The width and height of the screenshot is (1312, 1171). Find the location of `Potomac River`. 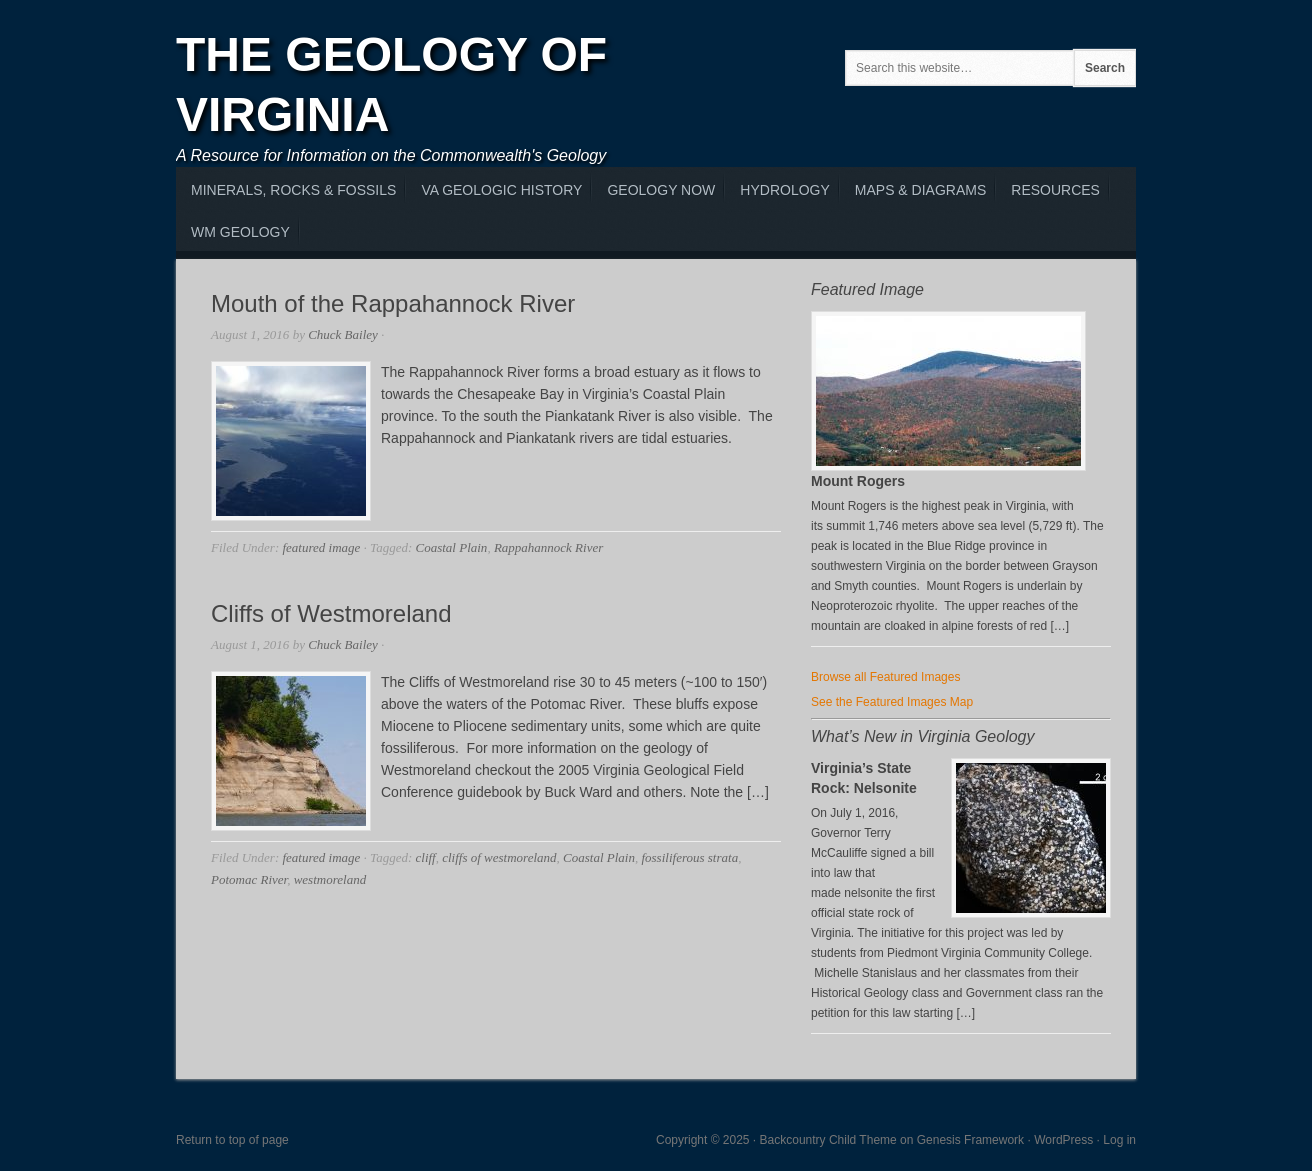

Potomac River is located at coordinates (249, 879).